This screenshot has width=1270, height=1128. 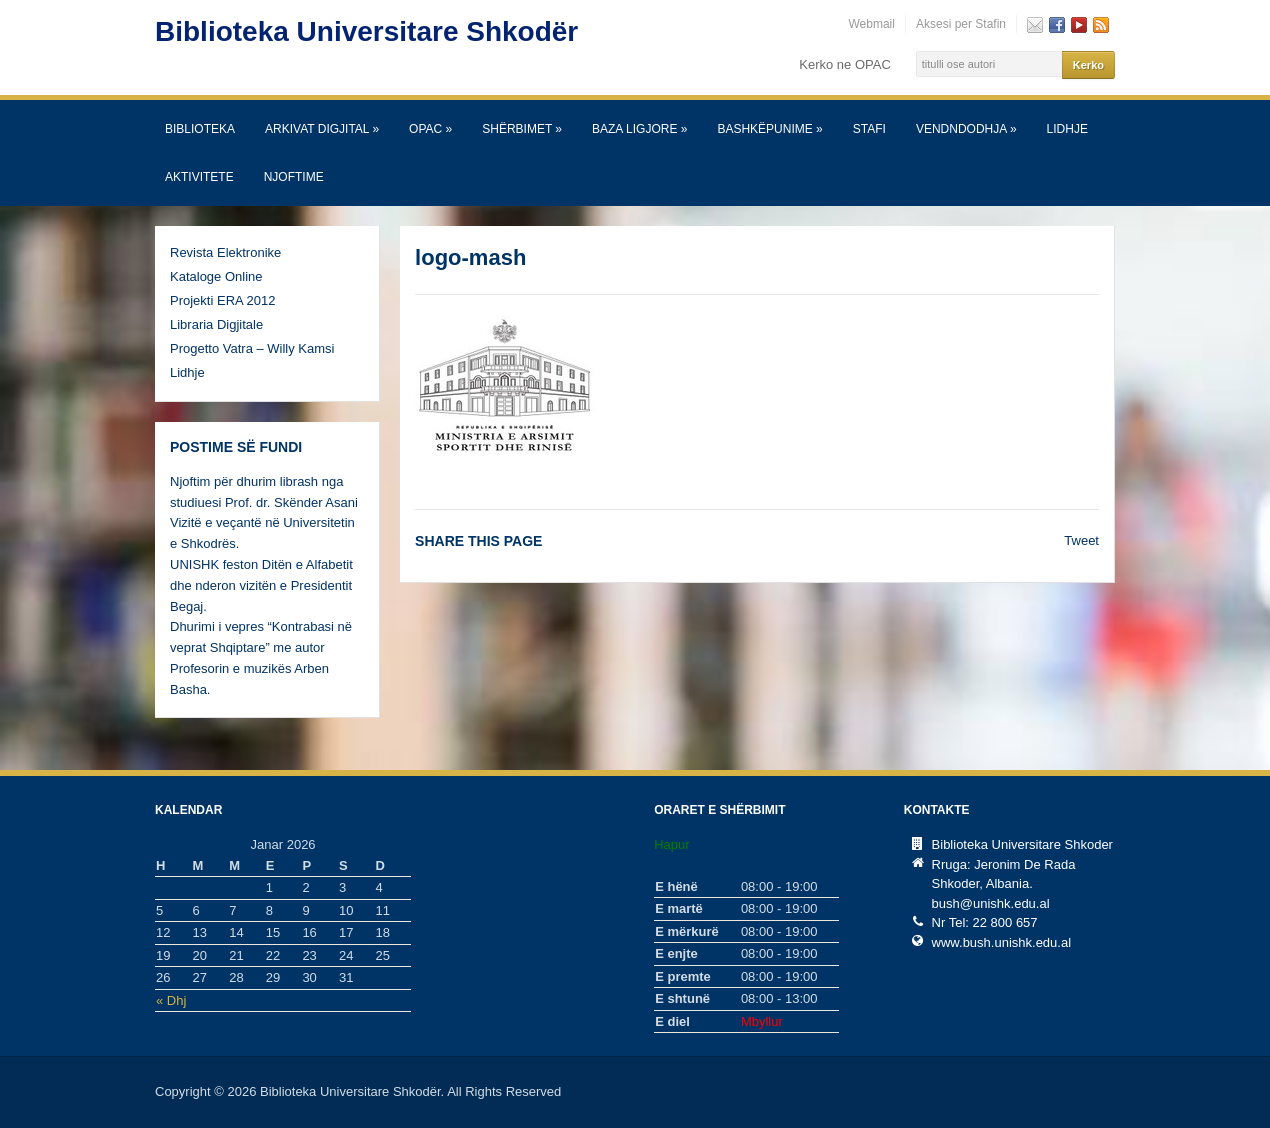 What do you see at coordinates (294, 177) in the screenshot?
I see `Njoftime` at bounding box center [294, 177].